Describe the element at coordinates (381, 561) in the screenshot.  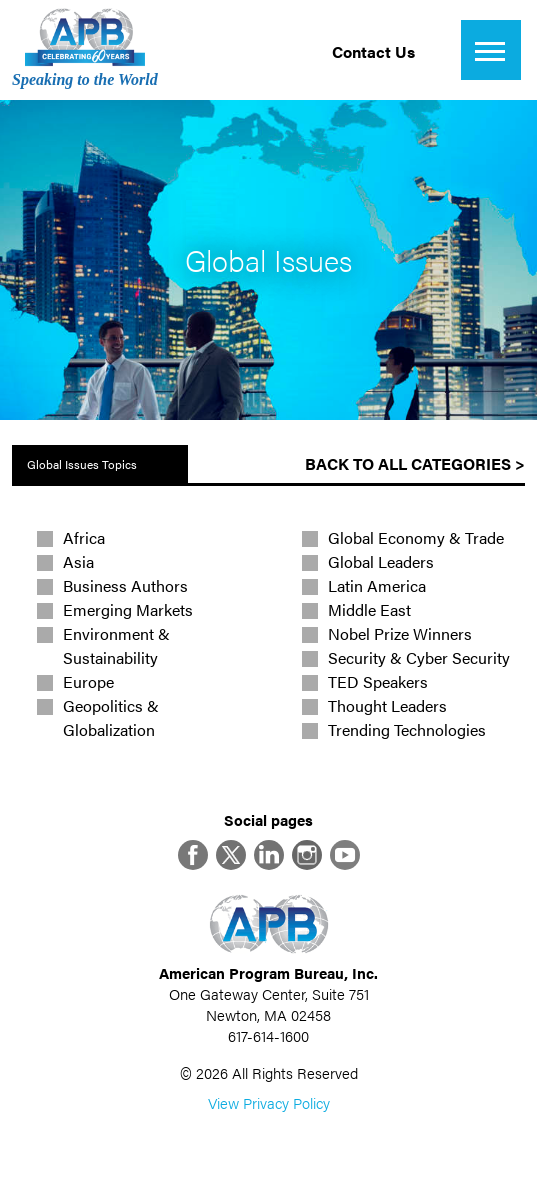
I see `Global Leaders` at that location.